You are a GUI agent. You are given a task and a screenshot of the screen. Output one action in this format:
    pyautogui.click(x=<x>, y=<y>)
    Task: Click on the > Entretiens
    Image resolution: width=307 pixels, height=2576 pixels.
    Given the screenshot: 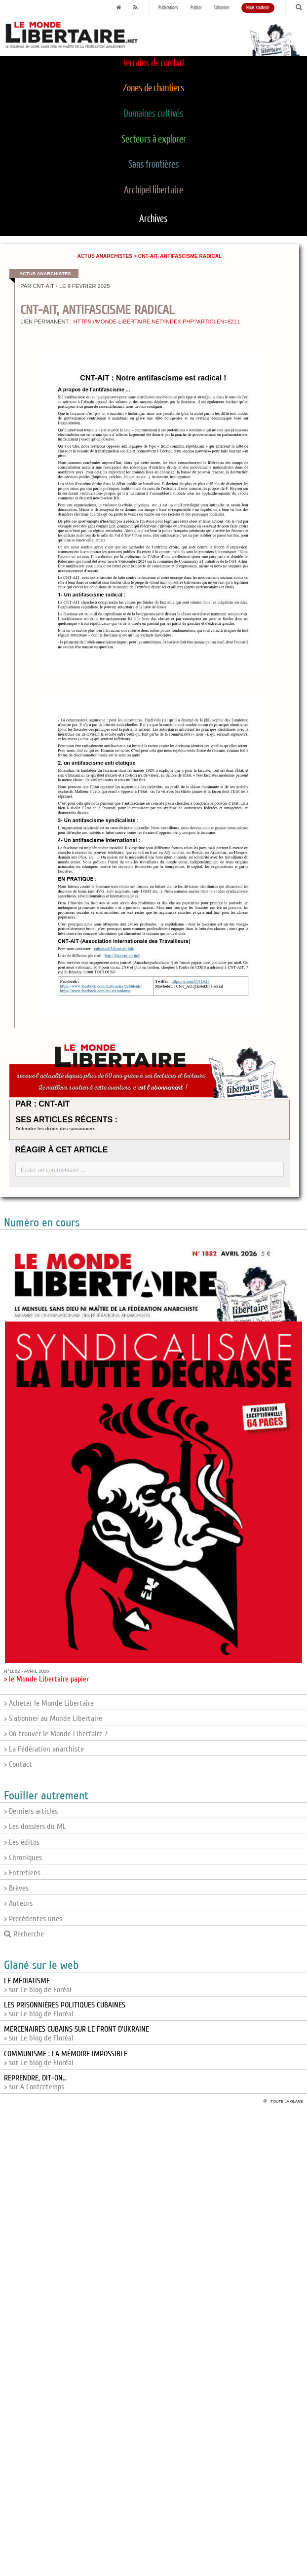 What is the action you would take?
    pyautogui.click(x=22, y=1872)
    